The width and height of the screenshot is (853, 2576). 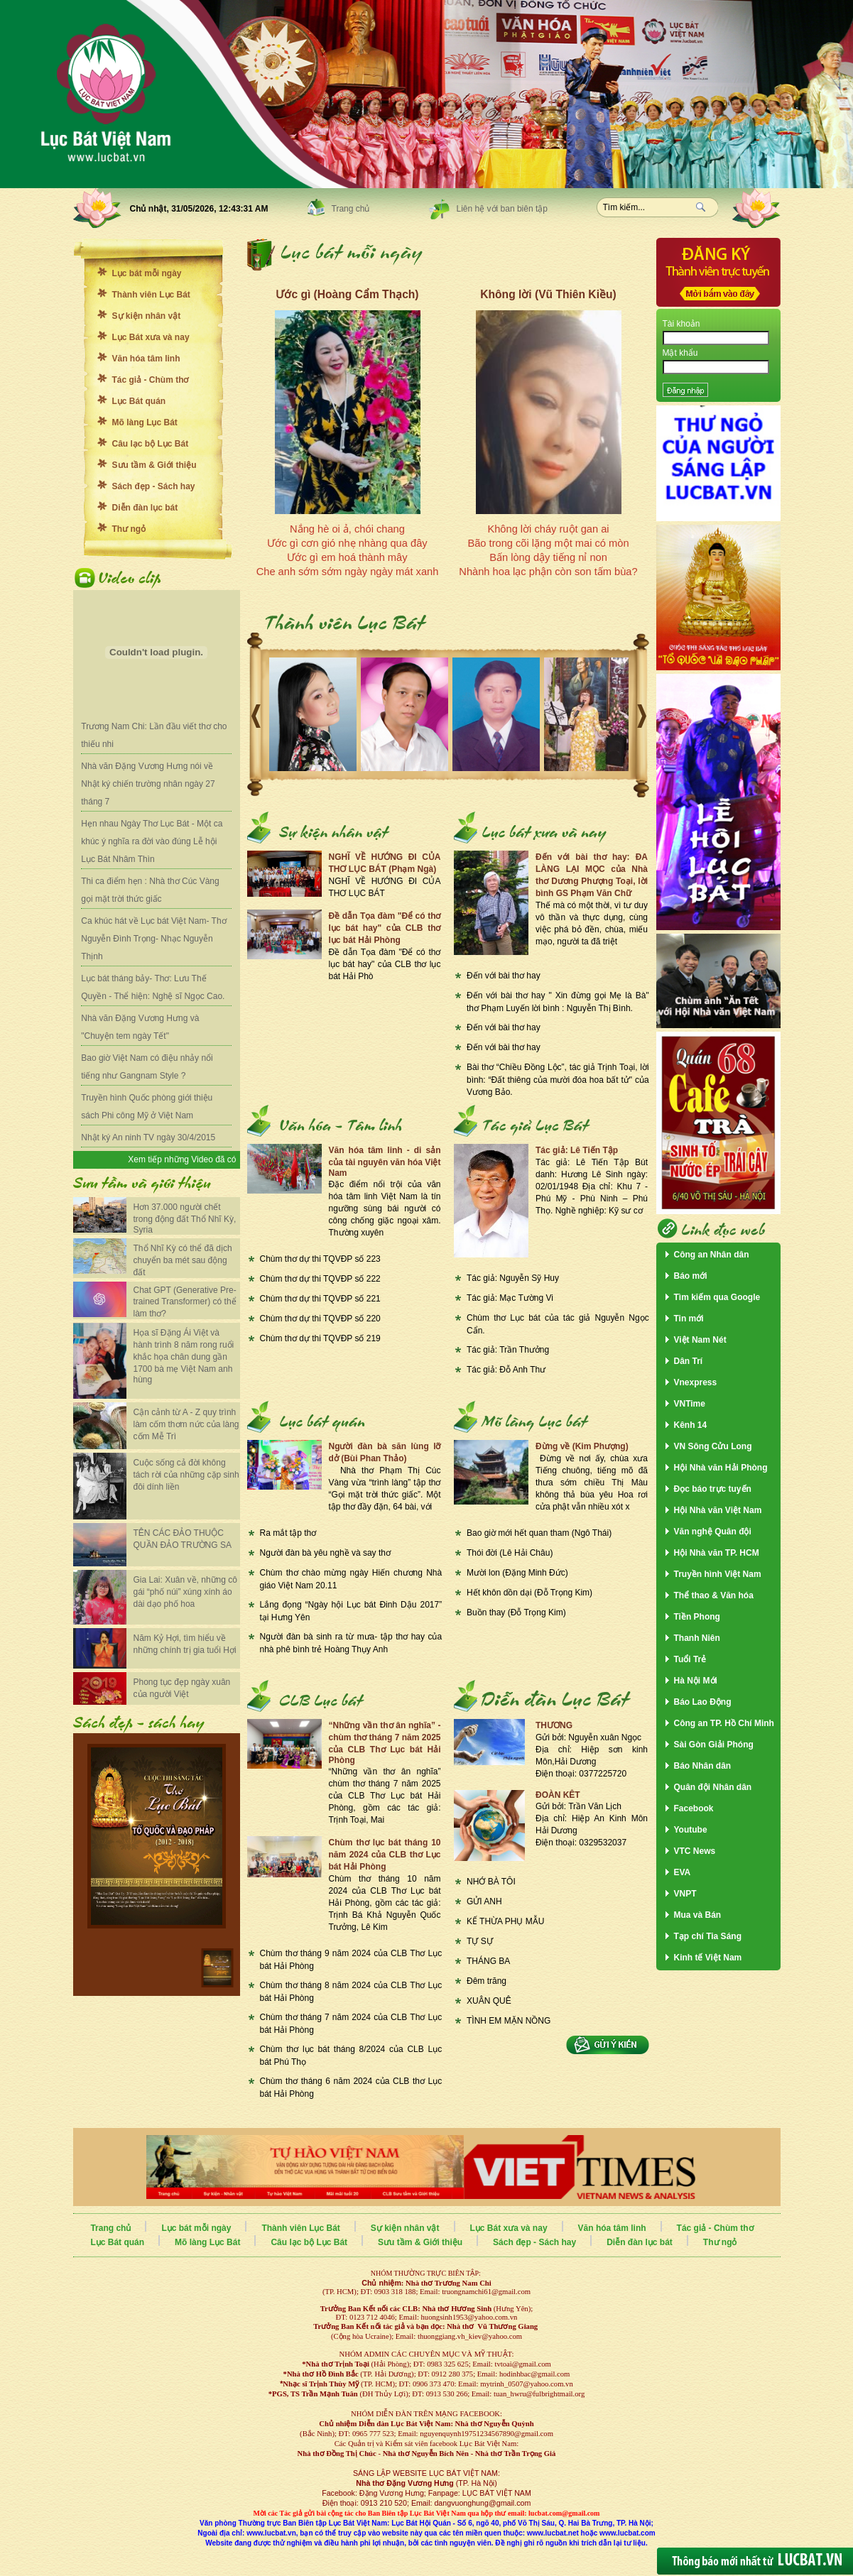 What do you see at coordinates (320, 1259) in the screenshot?
I see `Chùm thơ dự thi TQVĐP số 223` at bounding box center [320, 1259].